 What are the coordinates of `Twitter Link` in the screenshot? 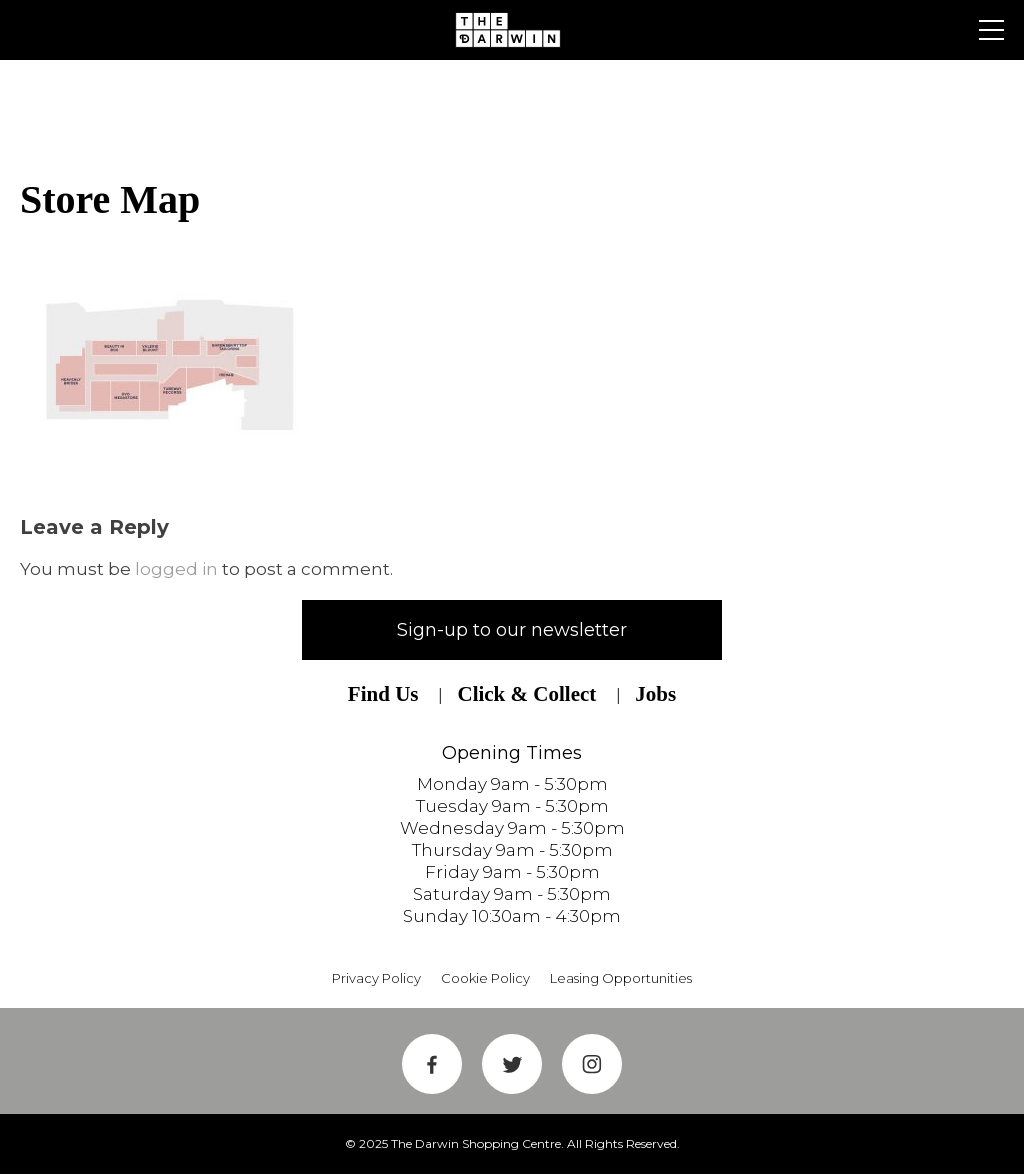 It's located at (512, 1064).